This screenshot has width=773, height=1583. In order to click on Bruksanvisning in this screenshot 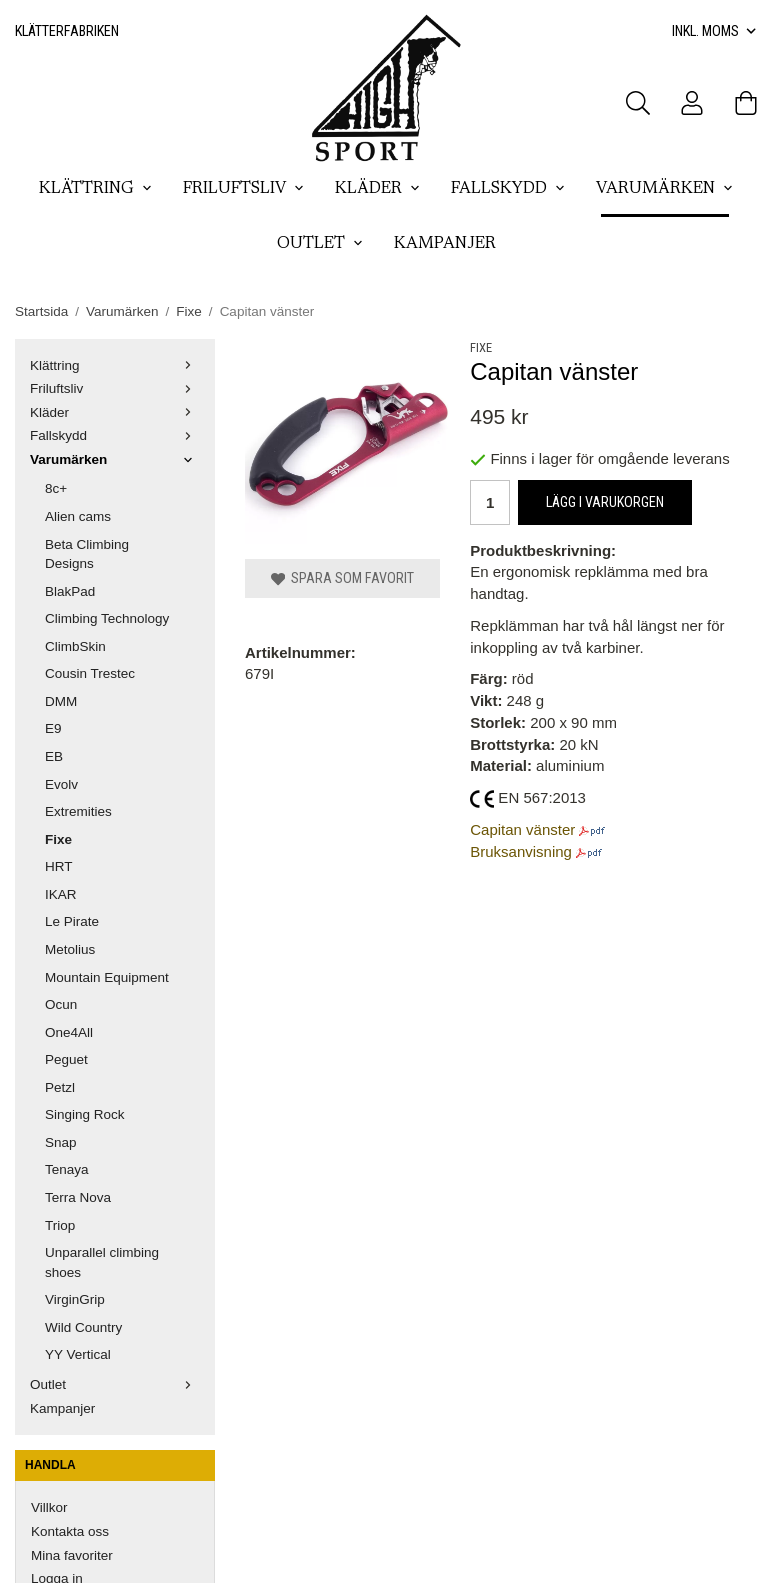, I will do `click(521, 851)`.